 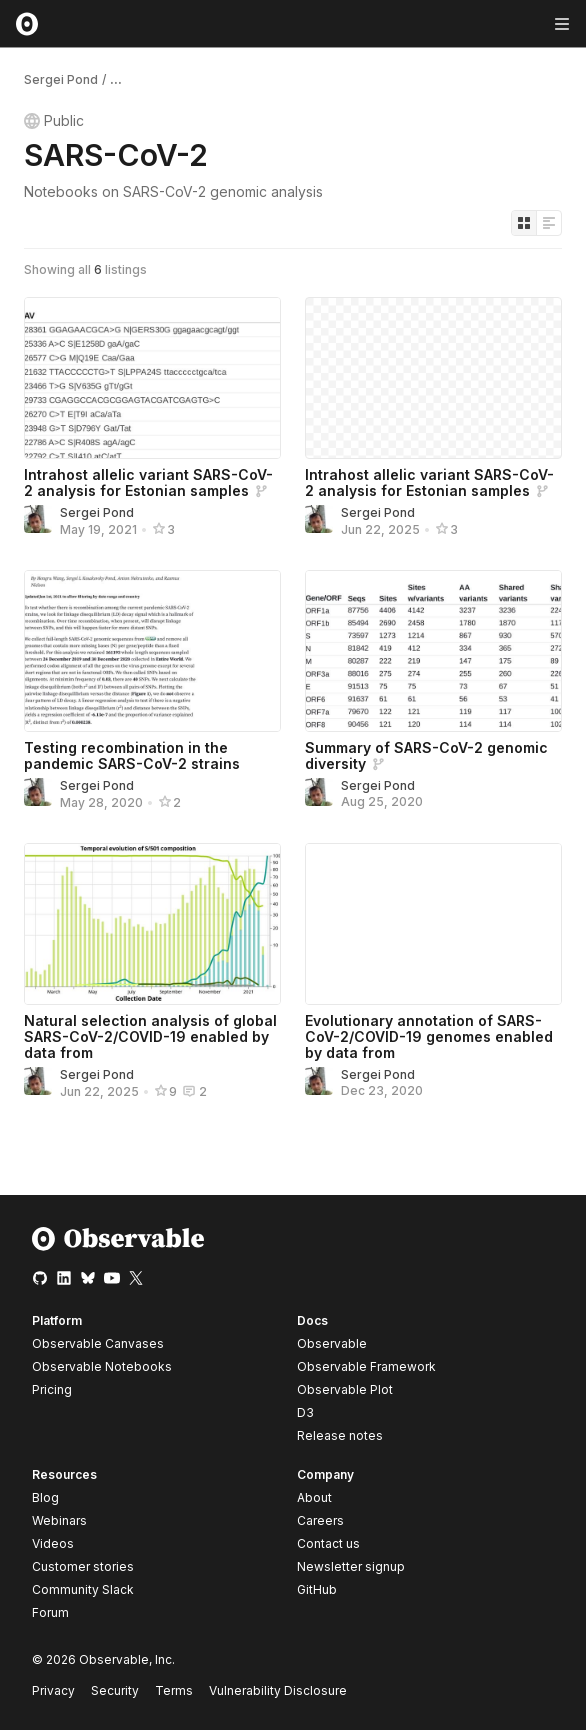 What do you see at coordinates (83, 1589) in the screenshot?
I see `Community Slack` at bounding box center [83, 1589].